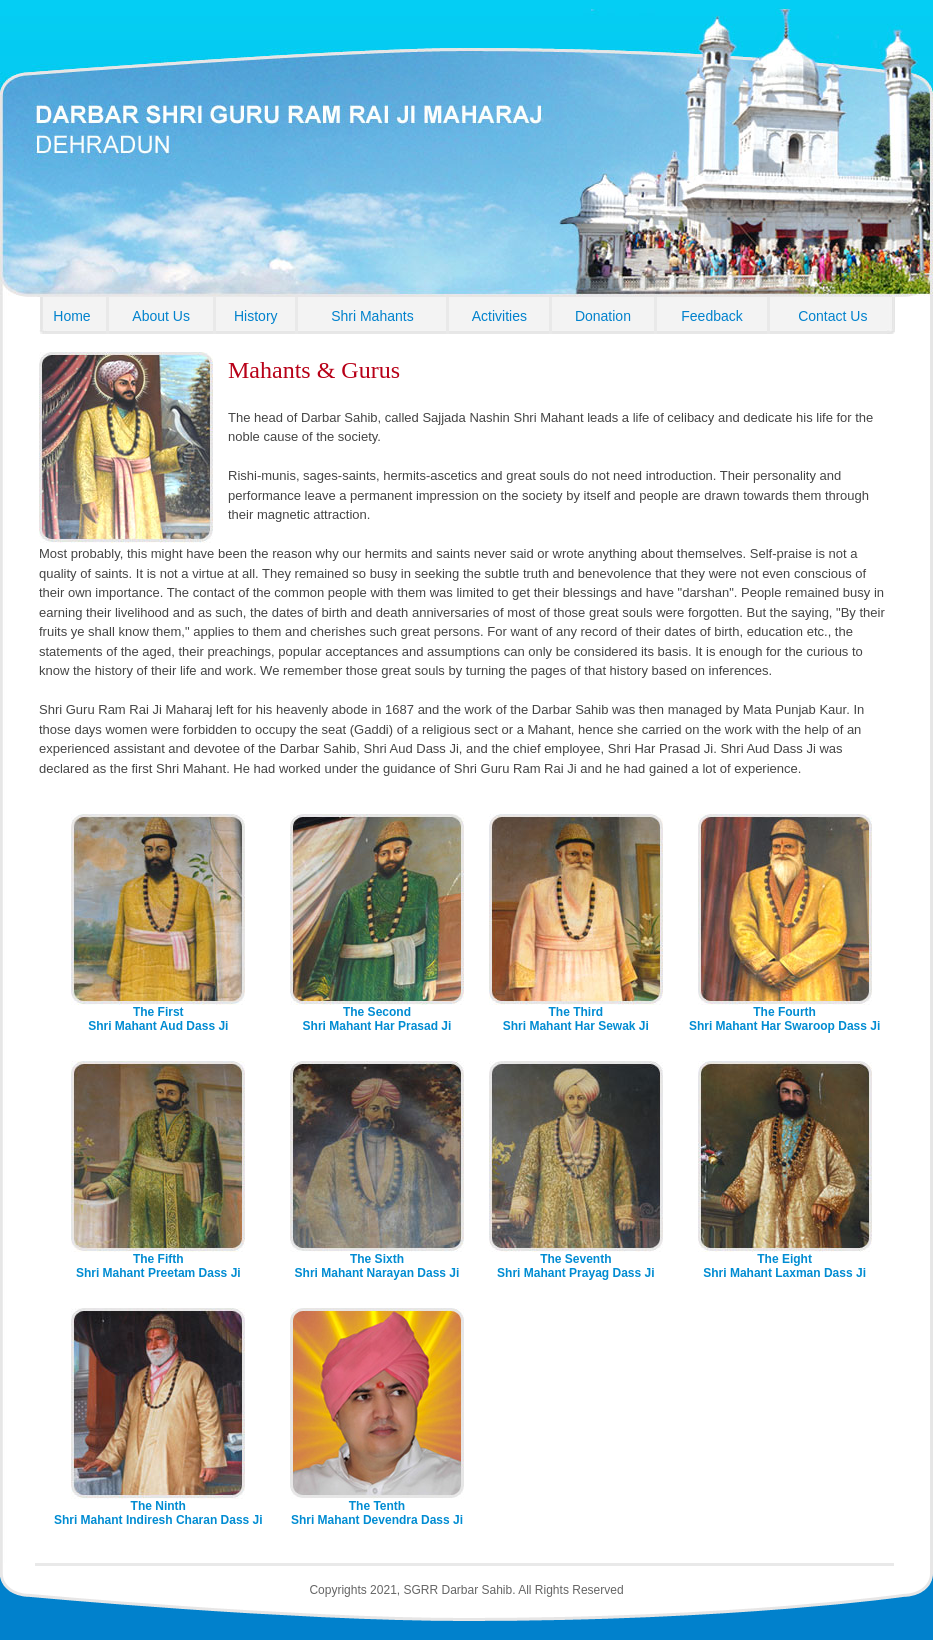 The width and height of the screenshot is (933, 1640). Describe the element at coordinates (377, 1507) in the screenshot. I see `The TenthShri Mahant Devendra Dass Ji` at that location.